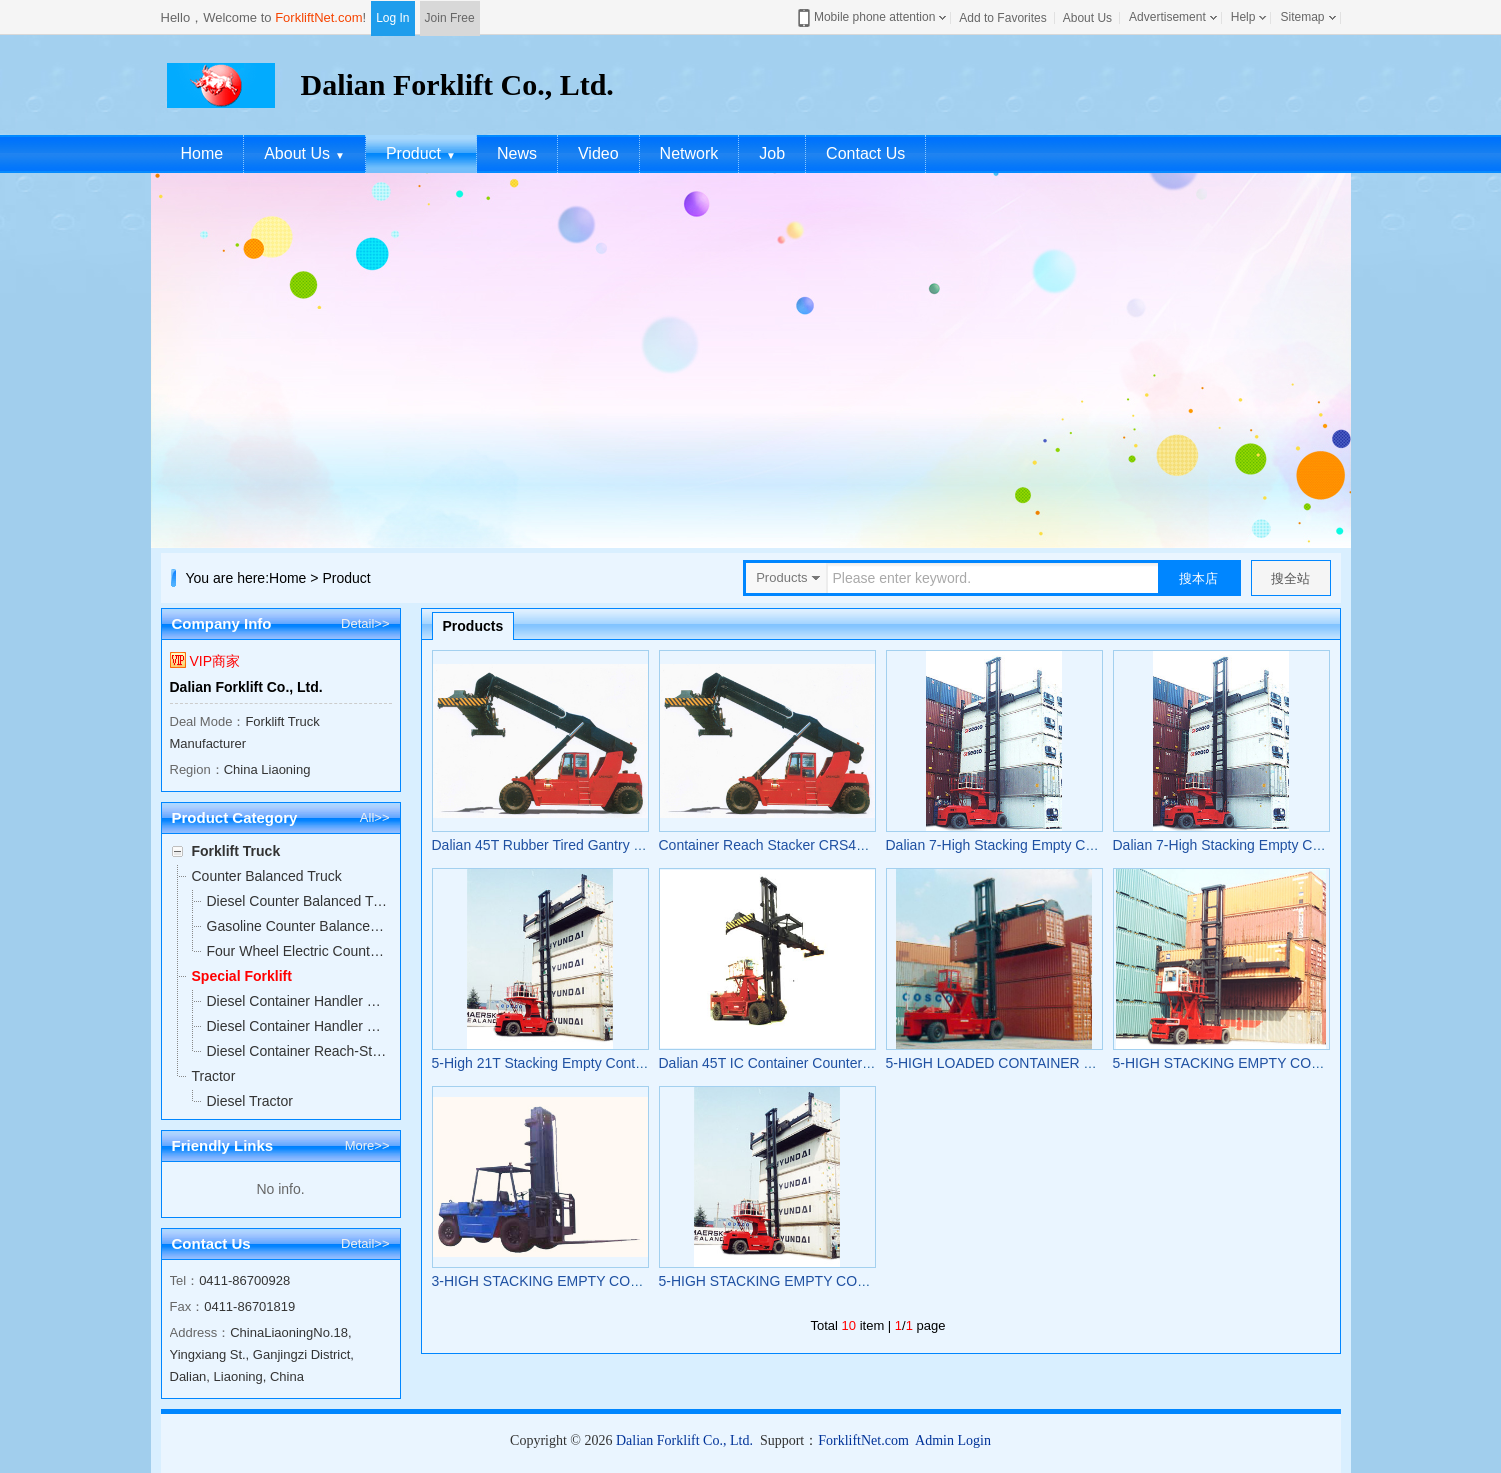 The width and height of the screenshot is (1501, 1473). Describe the element at coordinates (318, 17) in the screenshot. I see `ForkliftNet.com` at that location.